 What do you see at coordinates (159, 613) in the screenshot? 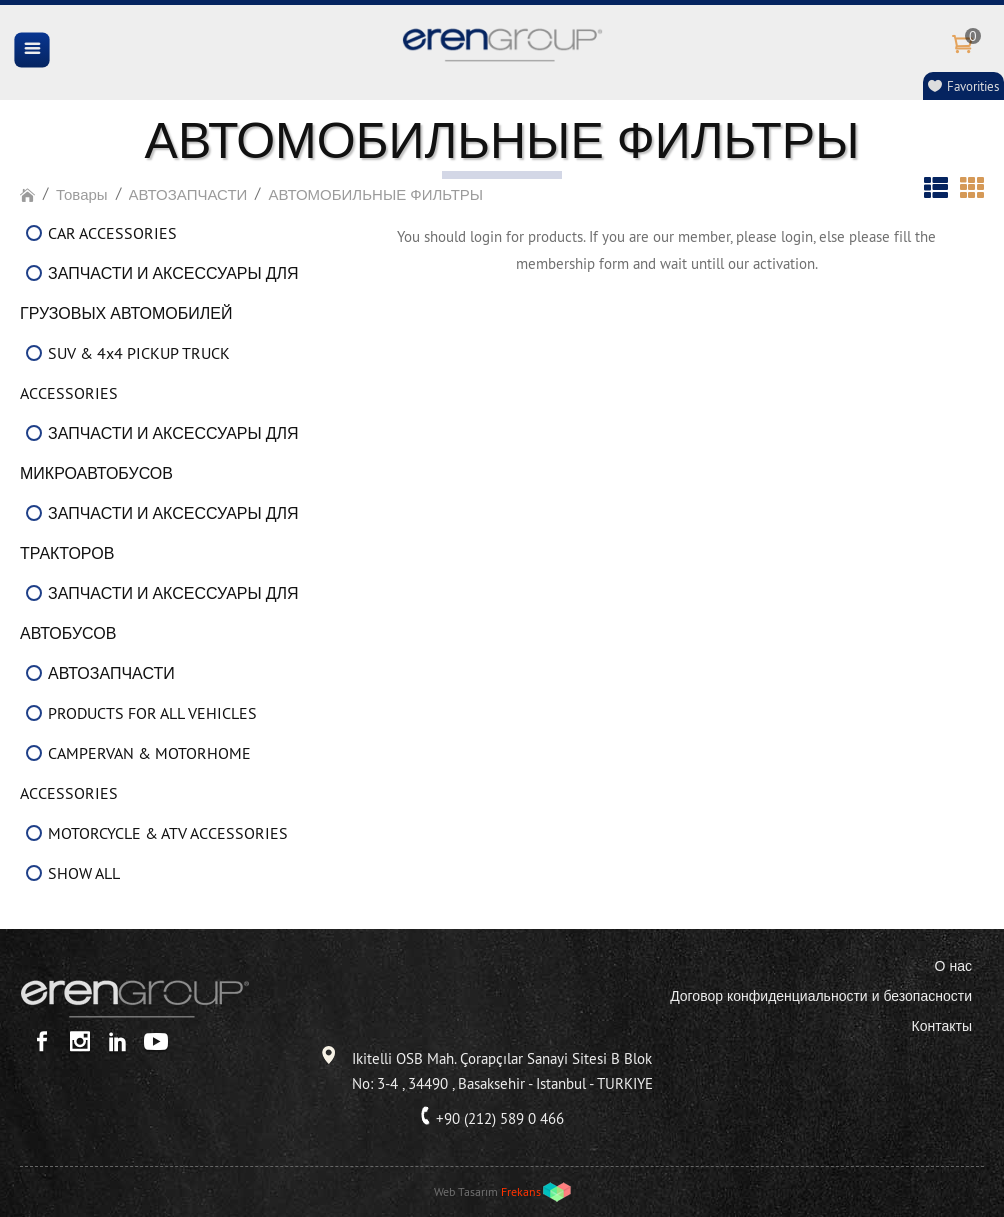
I see `ЗАПЧАСТИ И АКСЕССУАРЫ ДЛЯ АВТОБУСОВ` at bounding box center [159, 613].